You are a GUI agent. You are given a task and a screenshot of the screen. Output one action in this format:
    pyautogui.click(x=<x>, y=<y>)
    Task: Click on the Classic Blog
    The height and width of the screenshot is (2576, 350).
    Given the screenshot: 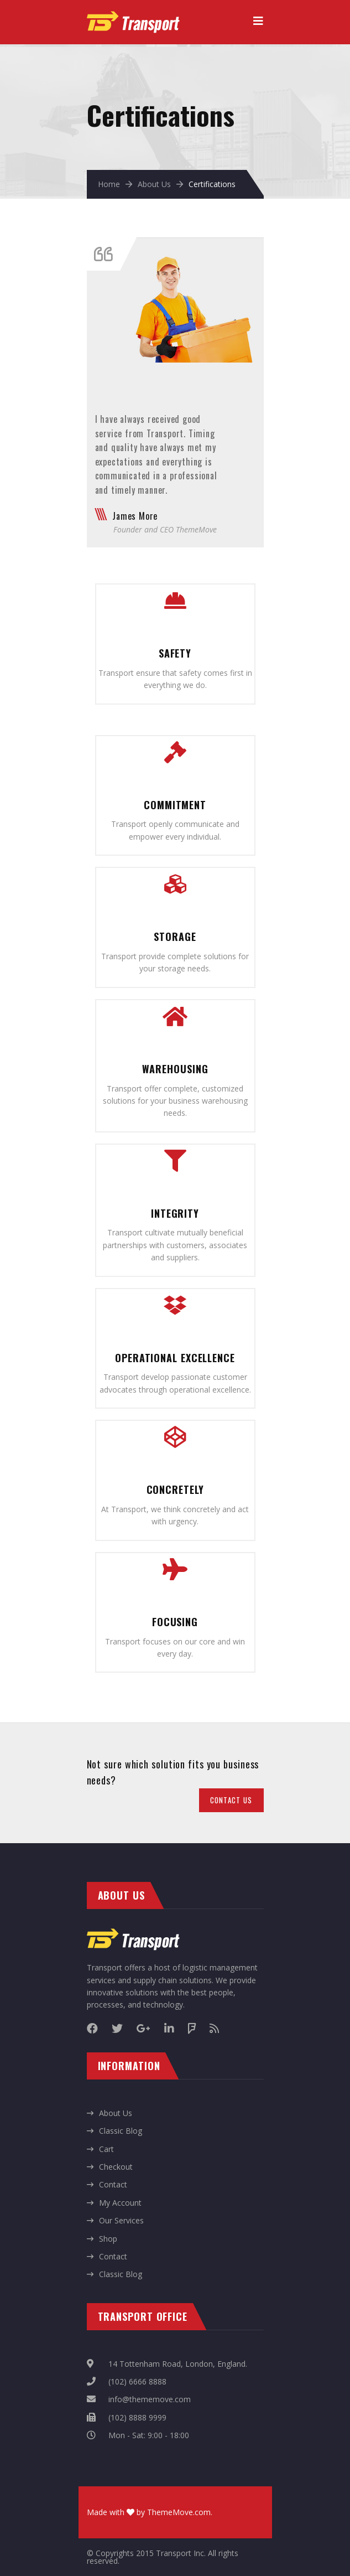 What is the action you would take?
    pyautogui.click(x=120, y=2130)
    